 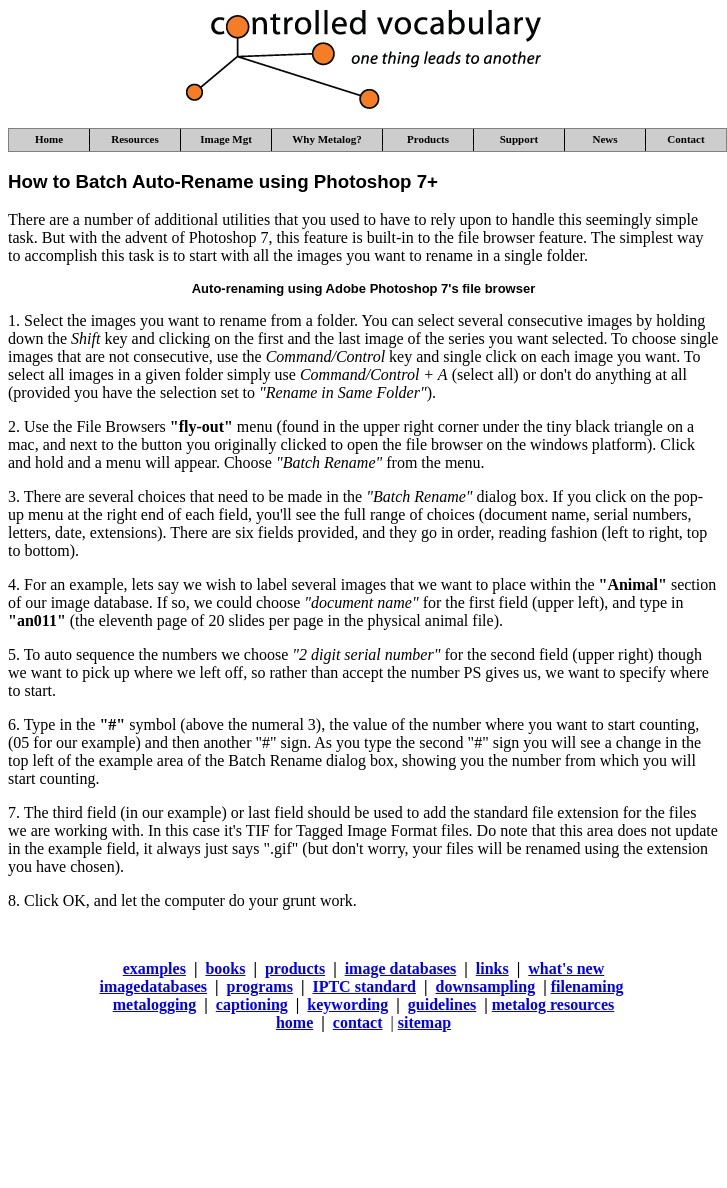 What do you see at coordinates (442, 1004) in the screenshot?
I see `guidelines` at bounding box center [442, 1004].